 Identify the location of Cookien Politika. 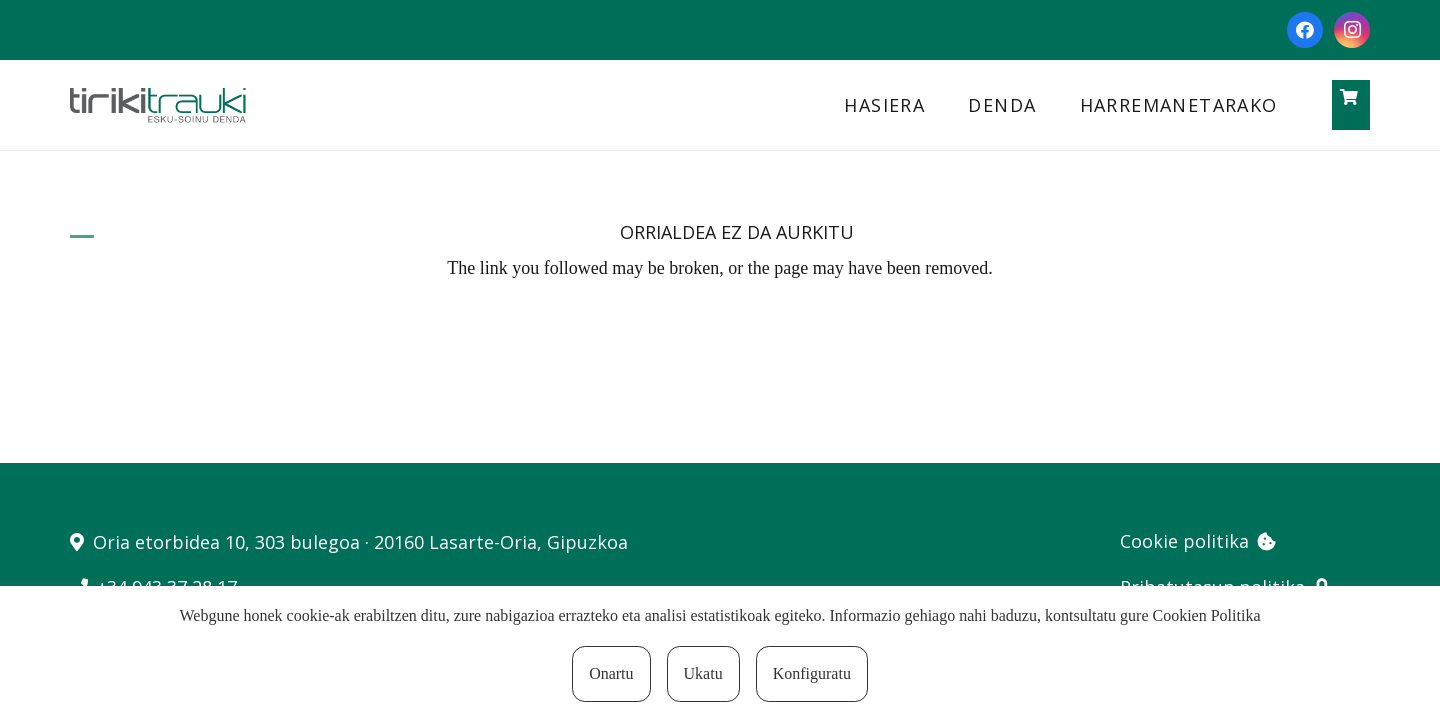
(1207, 615).